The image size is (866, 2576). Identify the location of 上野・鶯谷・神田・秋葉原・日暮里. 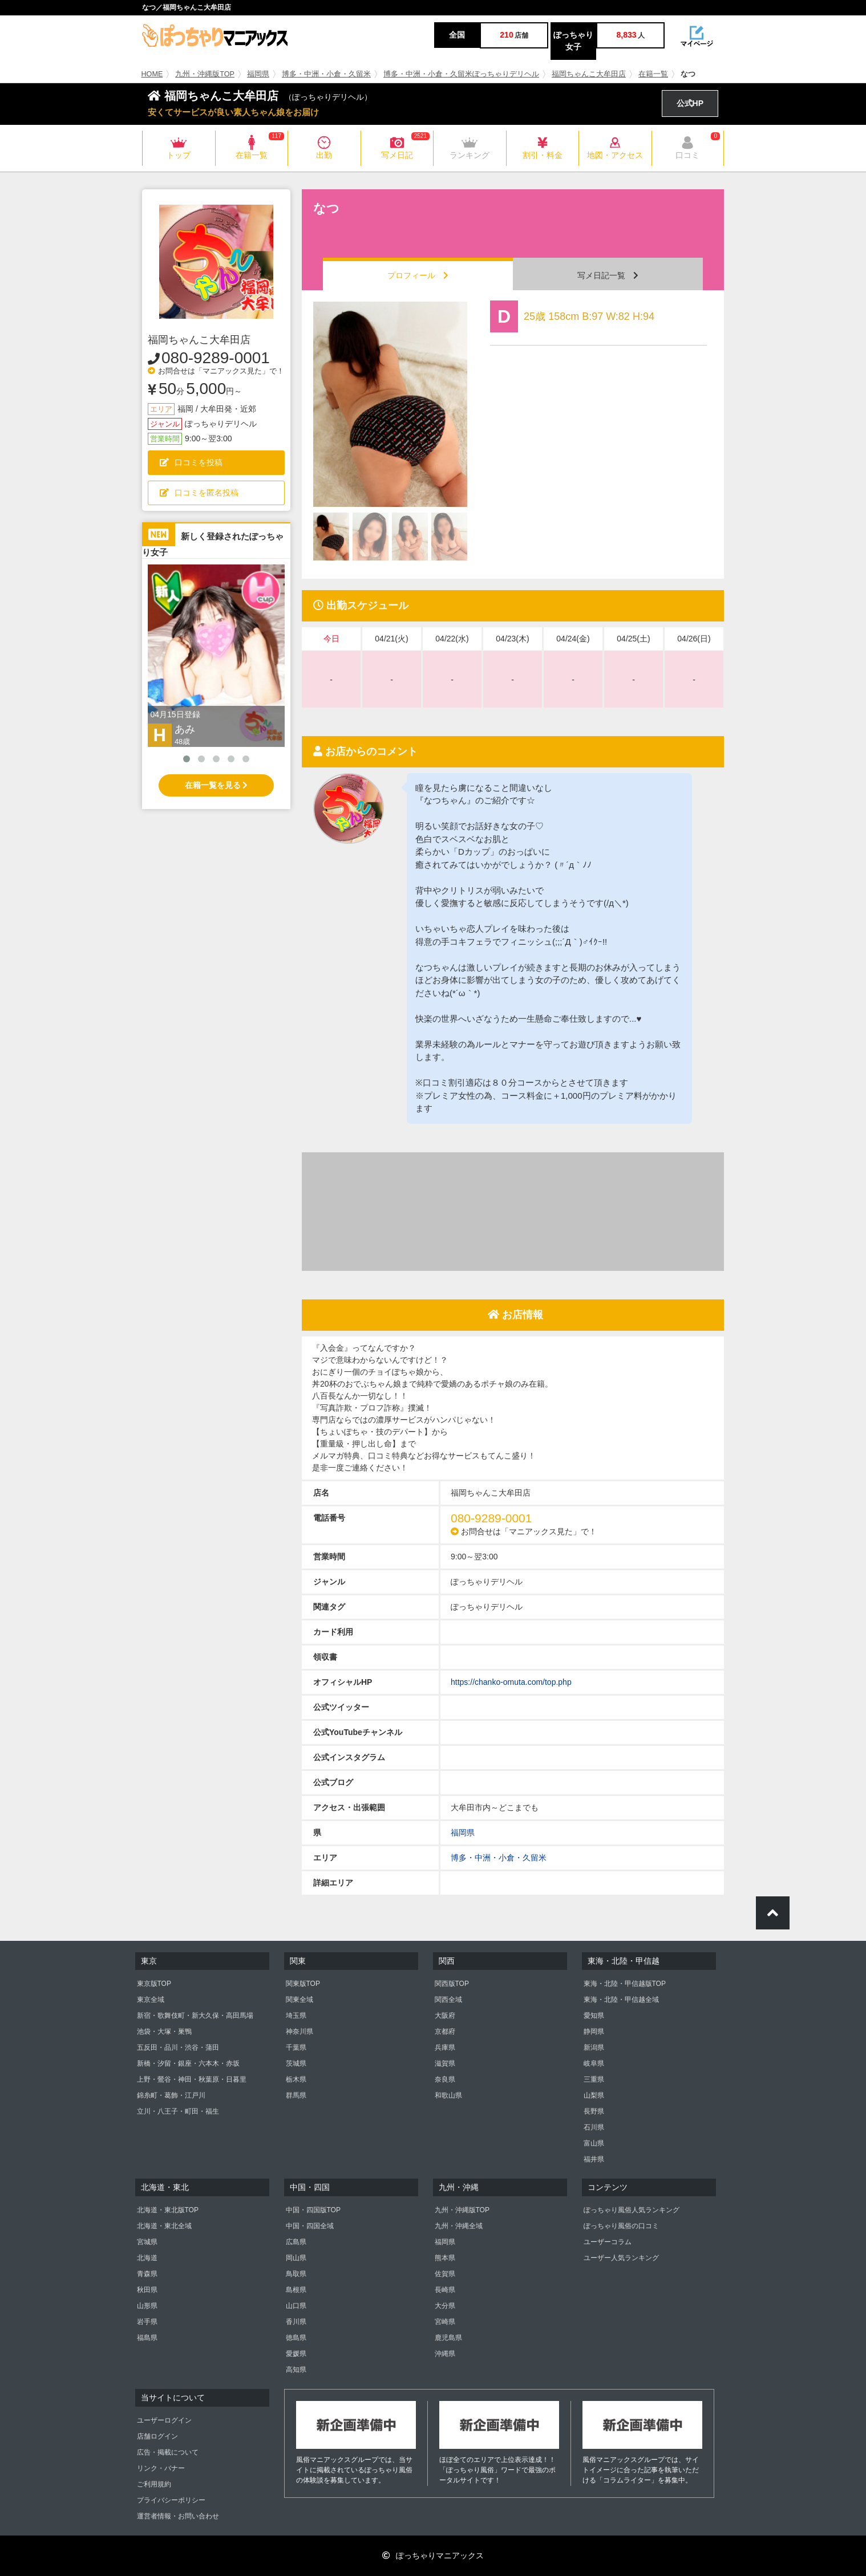
(191, 2079).